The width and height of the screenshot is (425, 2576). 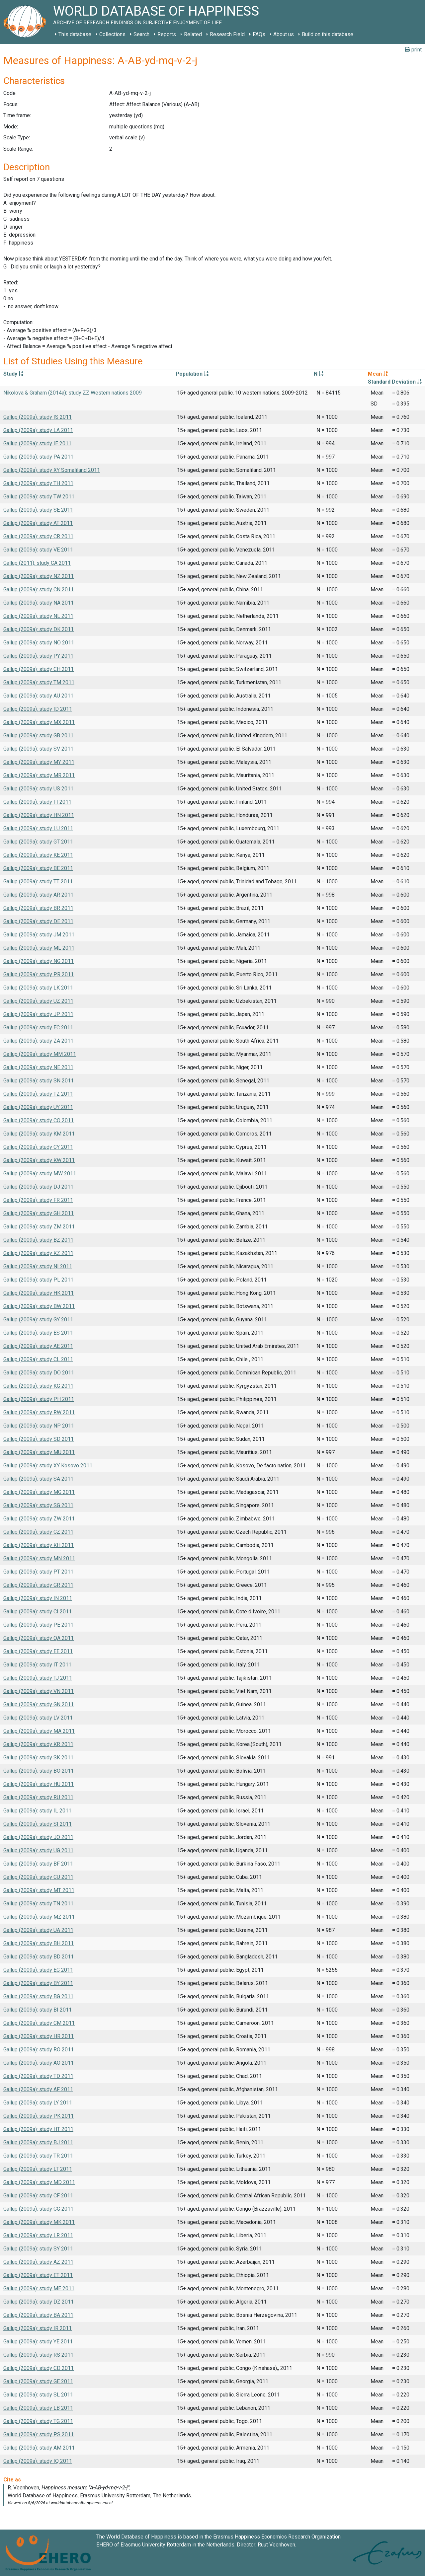 I want to click on Gallup (2009a): study ME 2011, so click(x=38, y=2288).